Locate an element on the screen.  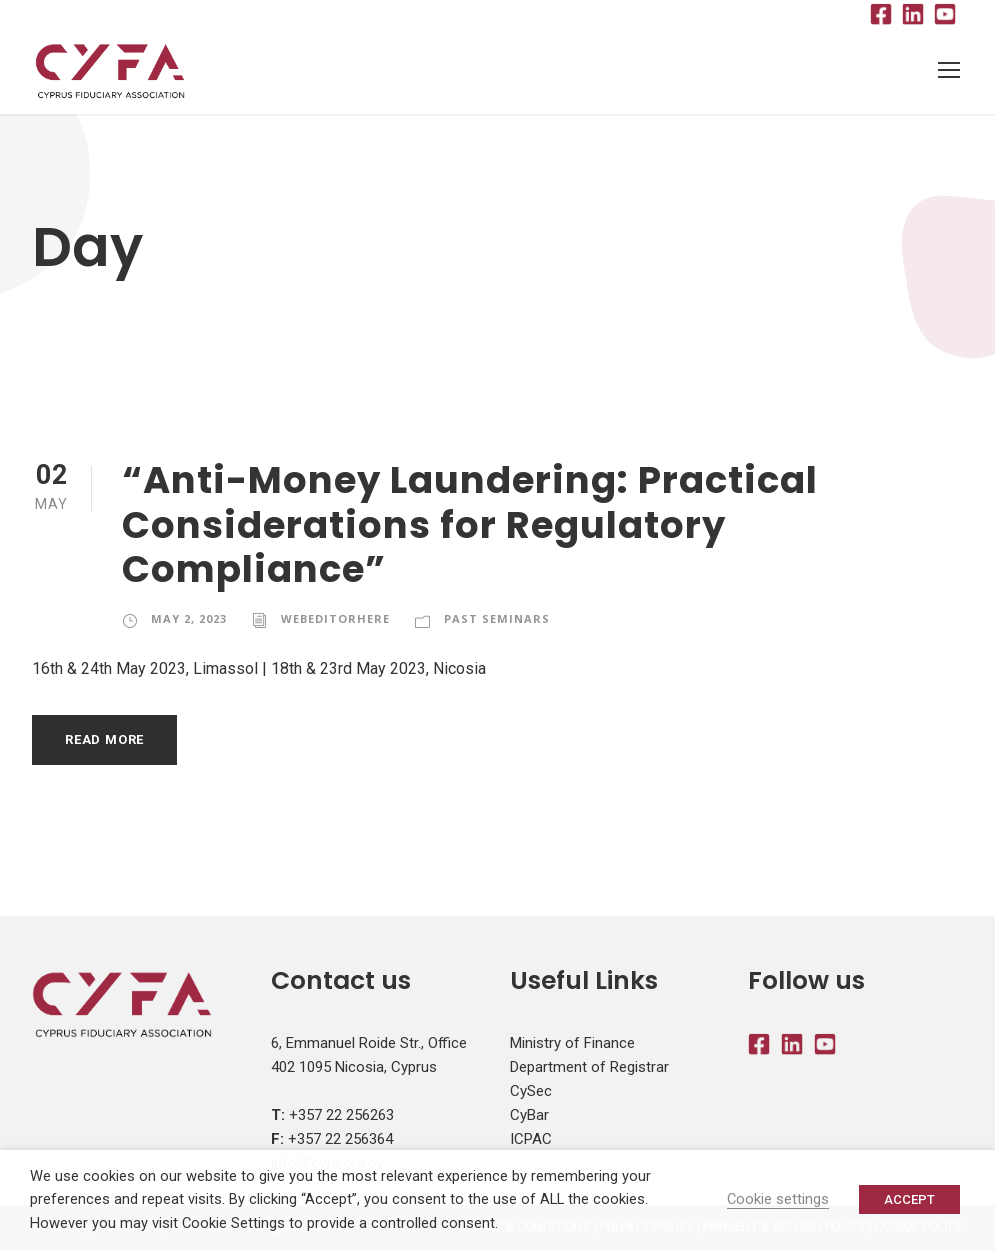
CySec is located at coordinates (531, 1091).